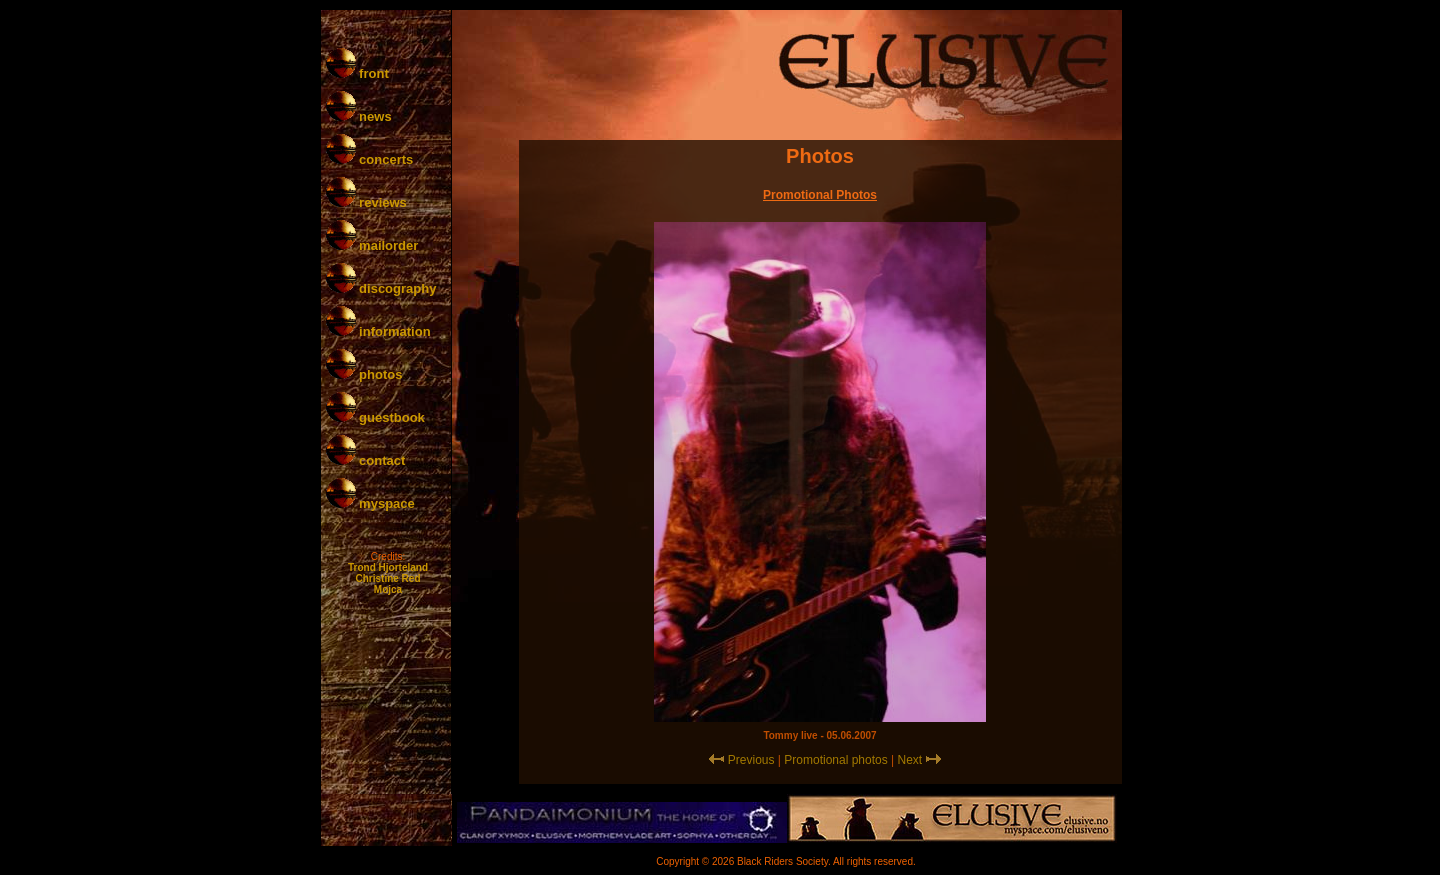 The width and height of the screenshot is (1440, 875). Describe the element at coordinates (835, 760) in the screenshot. I see `Promotional photos` at that location.